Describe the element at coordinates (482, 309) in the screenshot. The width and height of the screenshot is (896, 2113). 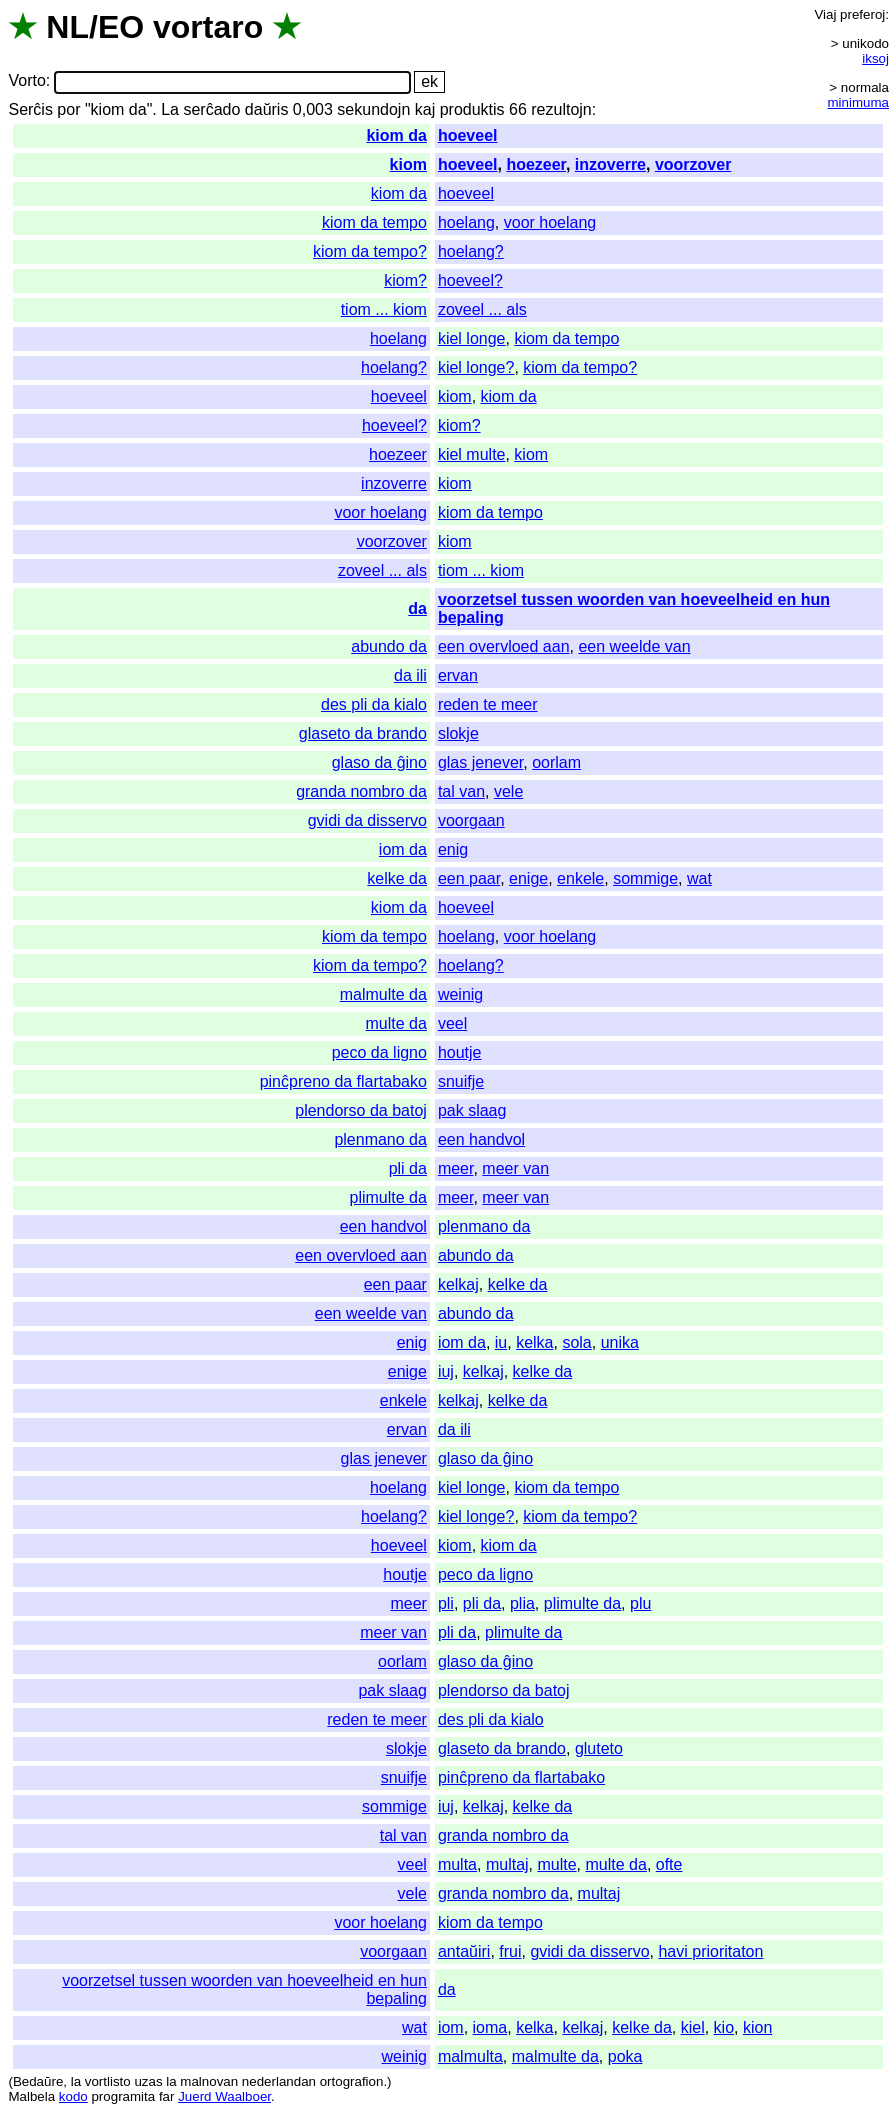
I see `zoveel ... als` at that location.